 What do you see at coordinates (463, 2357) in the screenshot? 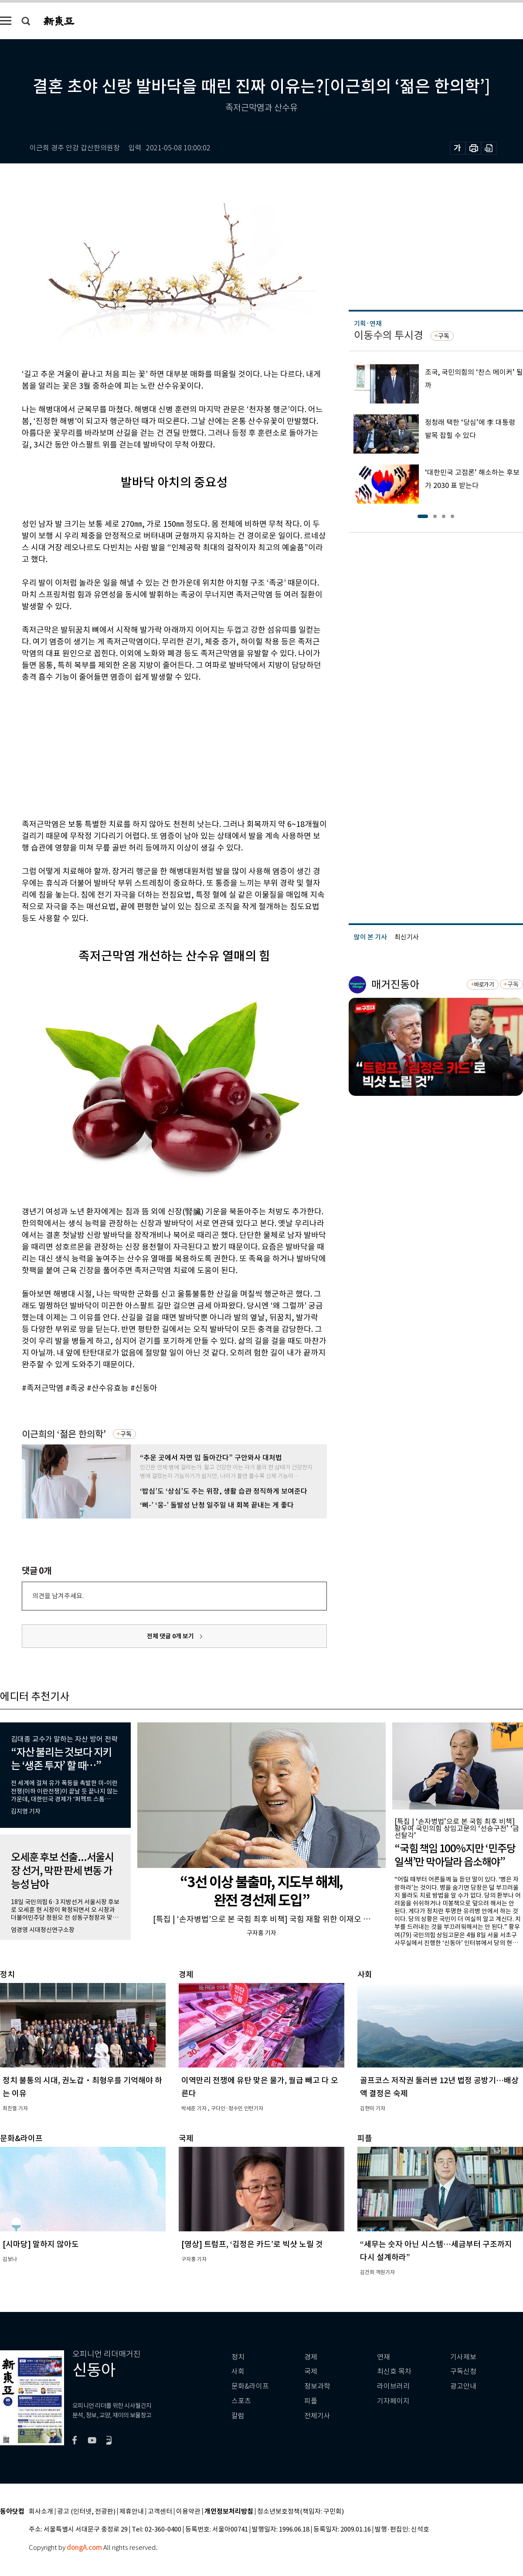
I see `기사제보` at bounding box center [463, 2357].